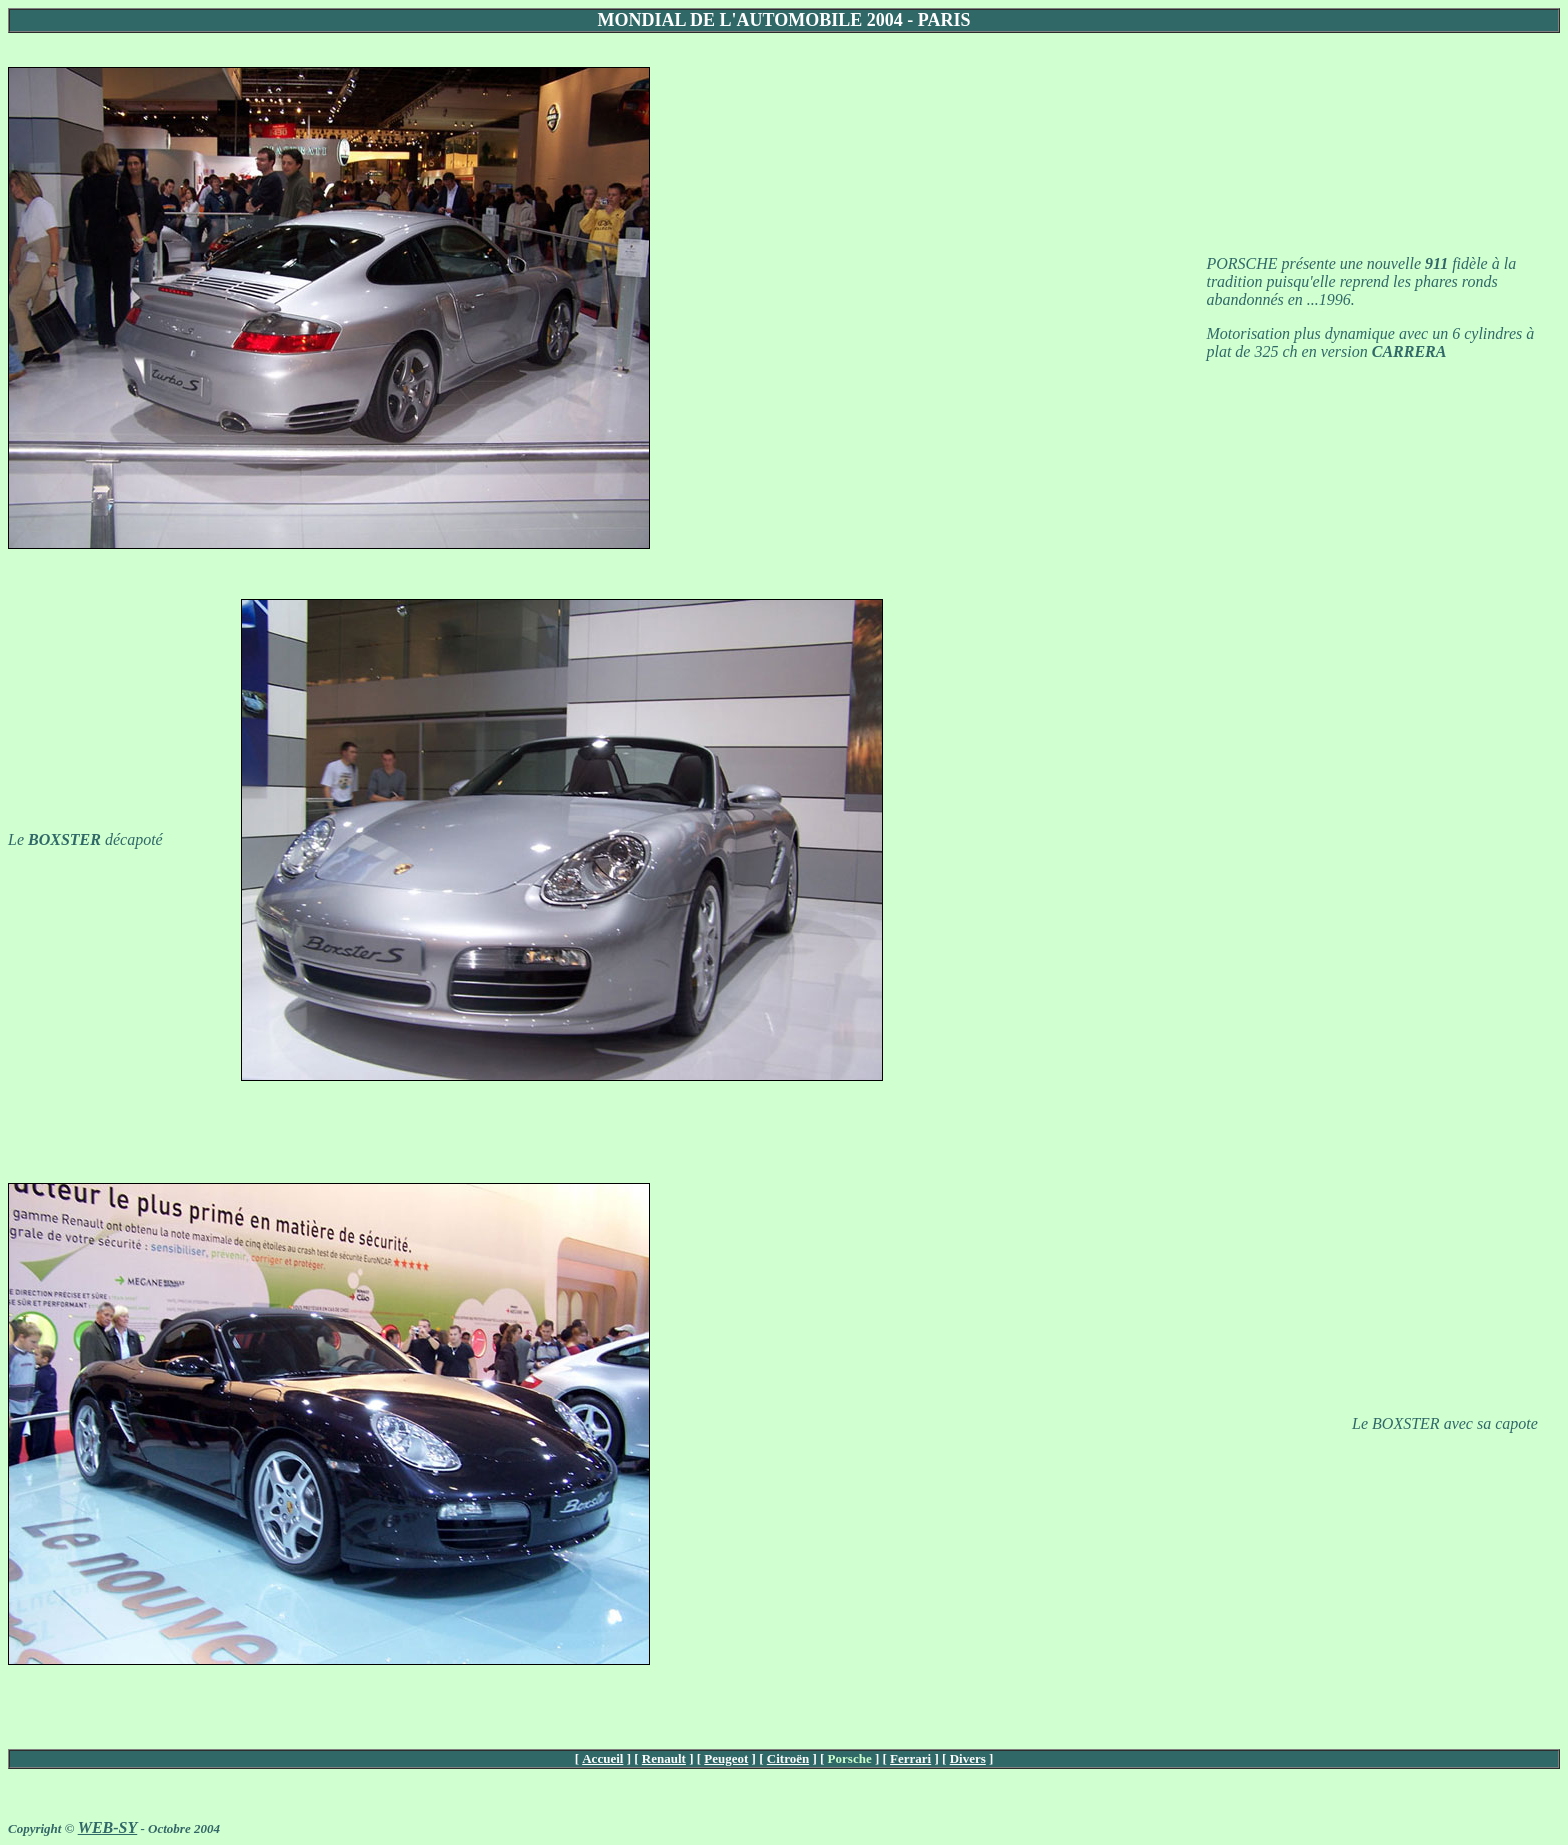 This screenshot has width=1568, height=1845. What do you see at coordinates (664, 1758) in the screenshot?
I see `Renault` at bounding box center [664, 1758].